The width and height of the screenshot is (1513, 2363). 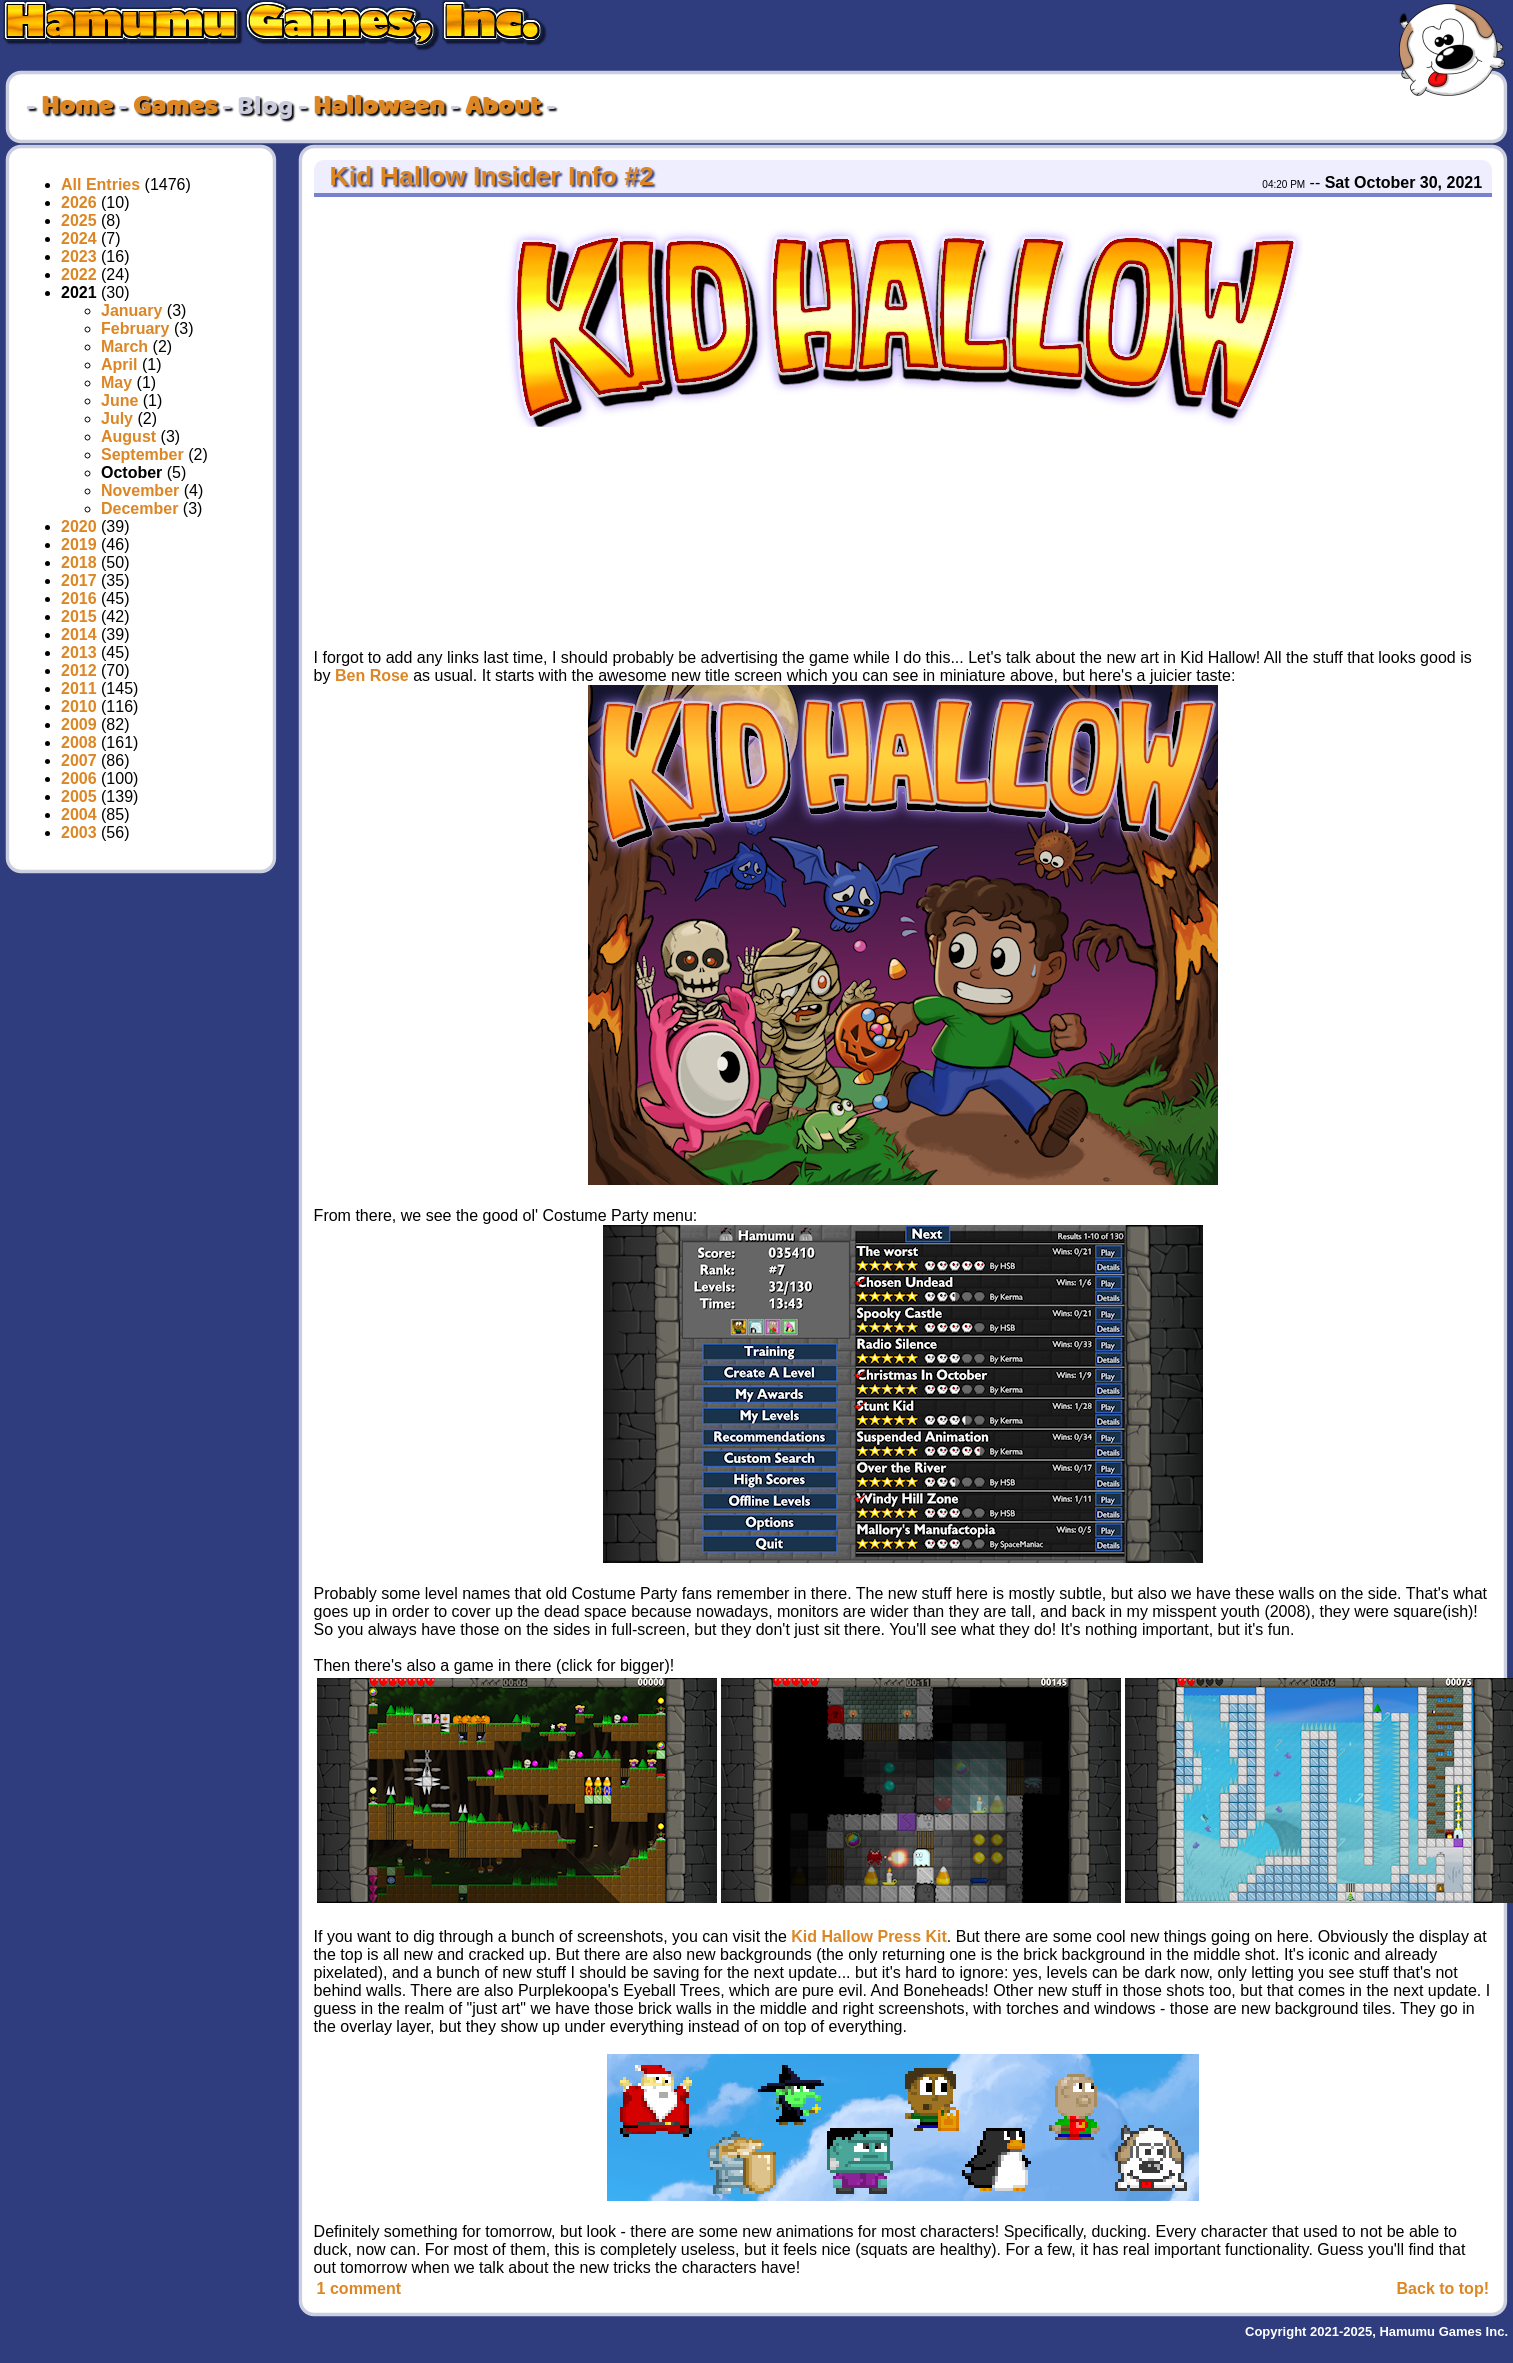 What do you see at coordinates (175, 107) in the screenshot?
I see `Games` at bounding box center [175, 107].